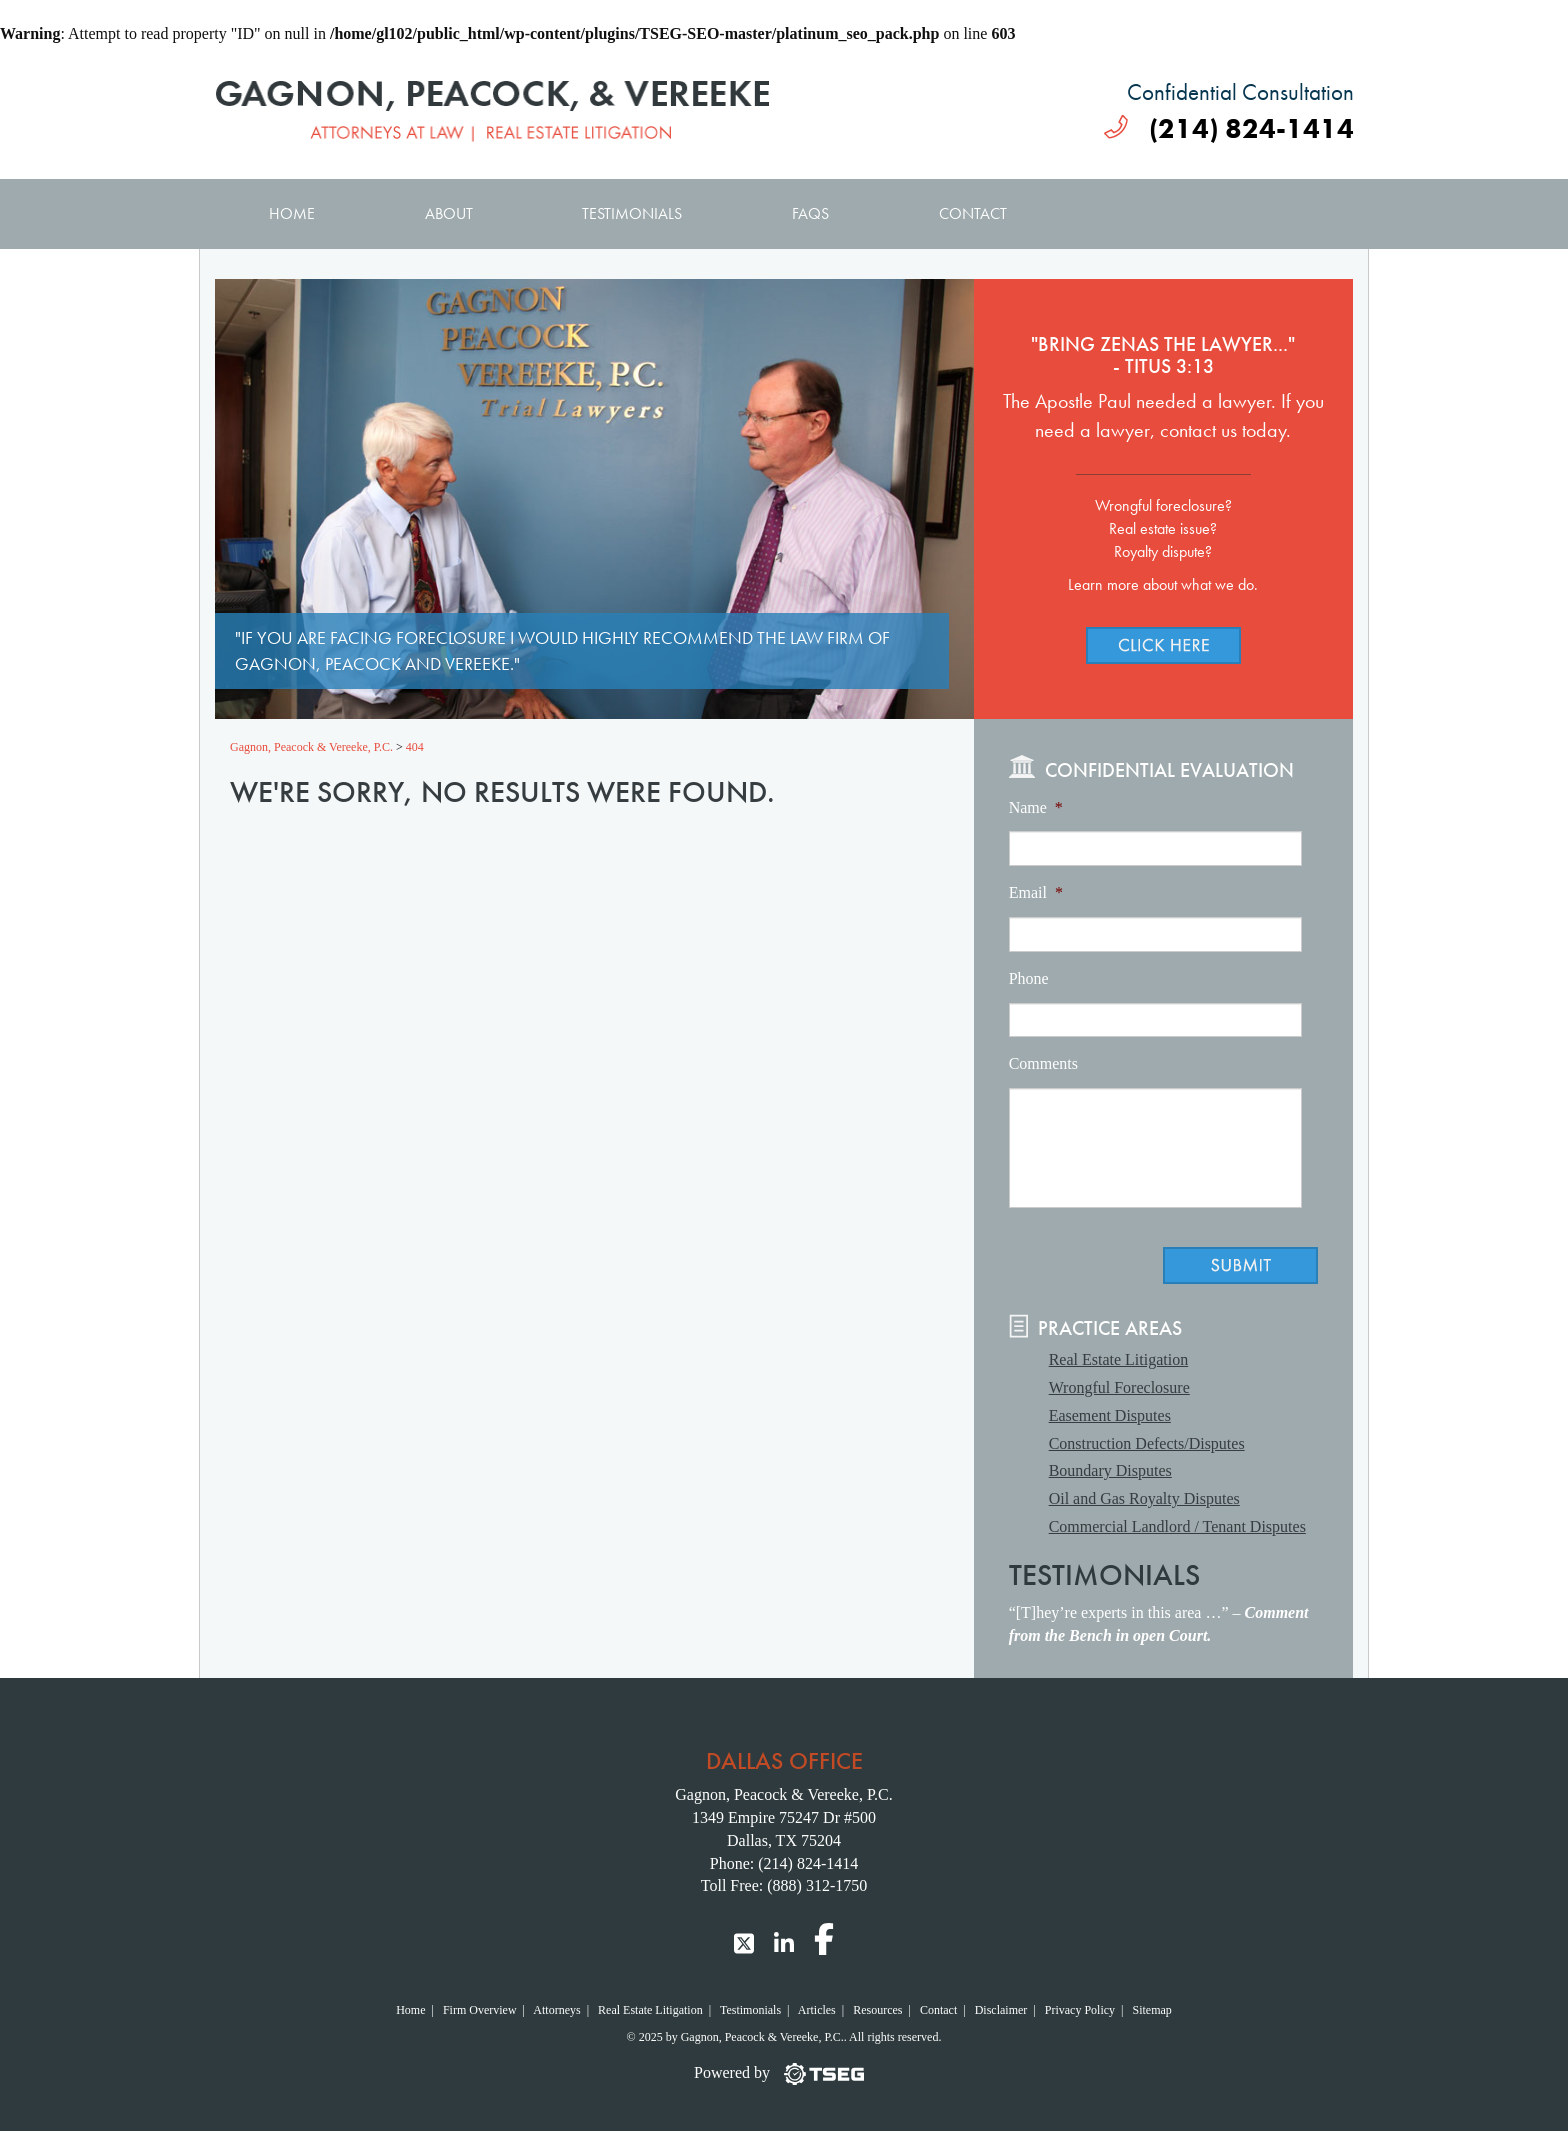 Image resolution: width=1568 pixels, height=2131 pixels. I want to click on Disclaimer, so click(1001, 2010).